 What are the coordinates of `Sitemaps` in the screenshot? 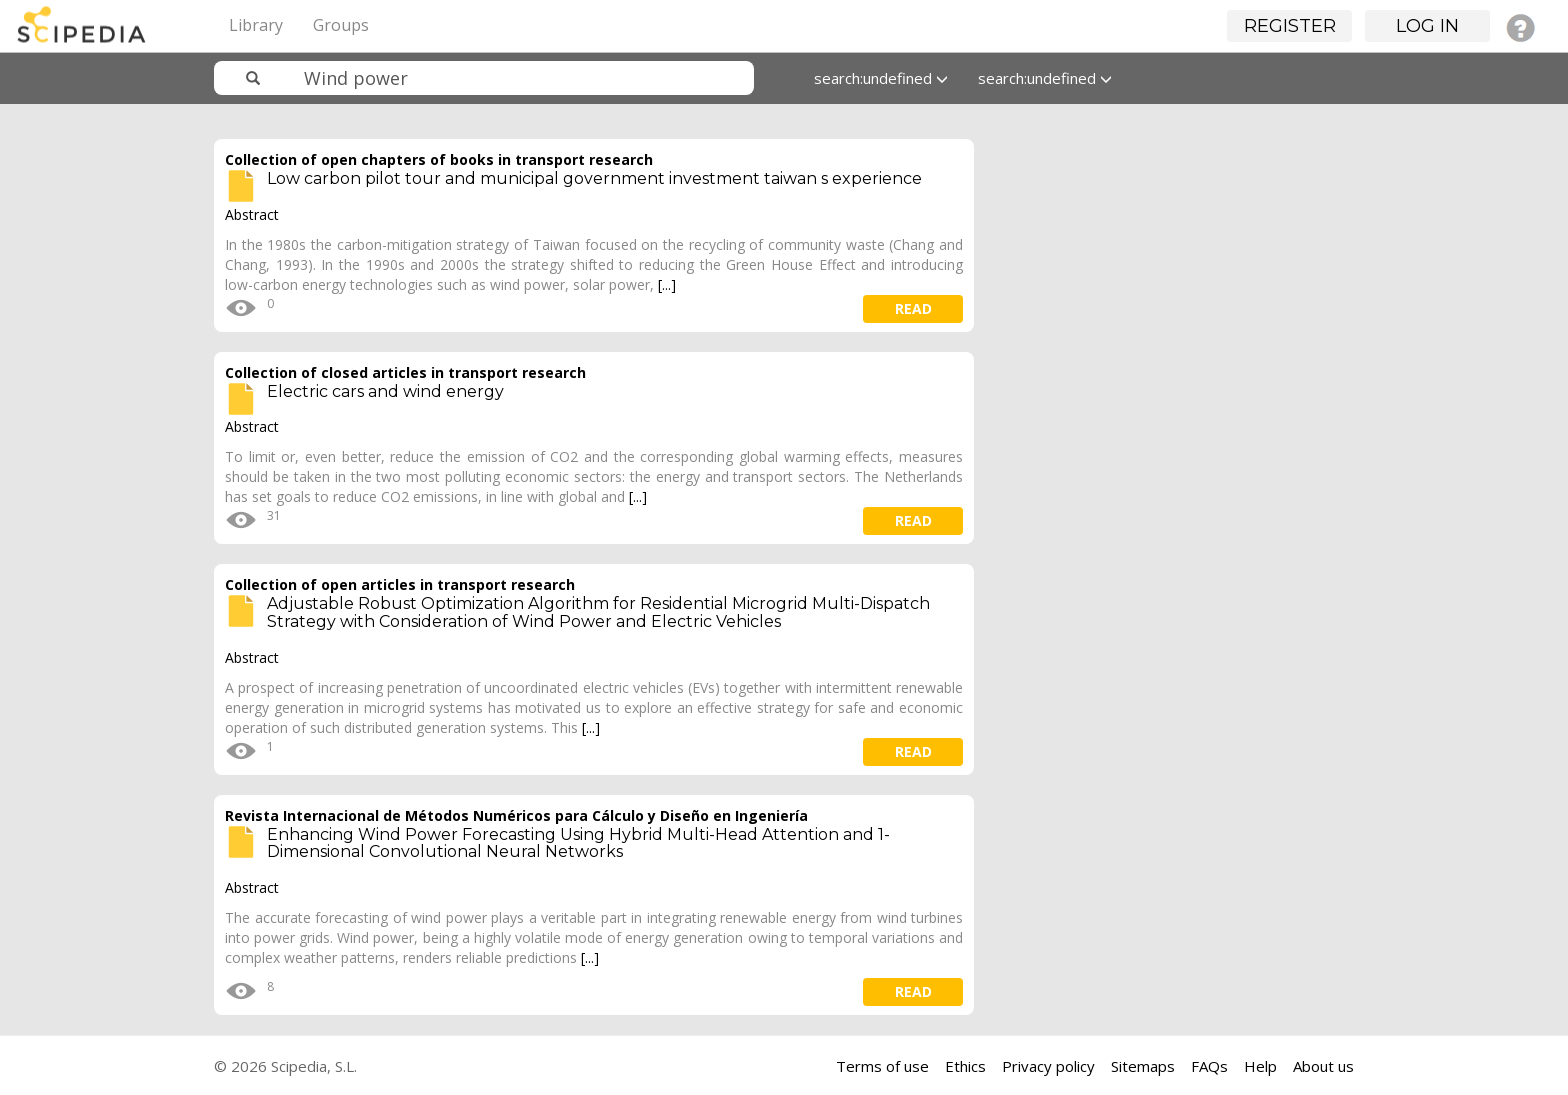 It's located at (1143, 1066).